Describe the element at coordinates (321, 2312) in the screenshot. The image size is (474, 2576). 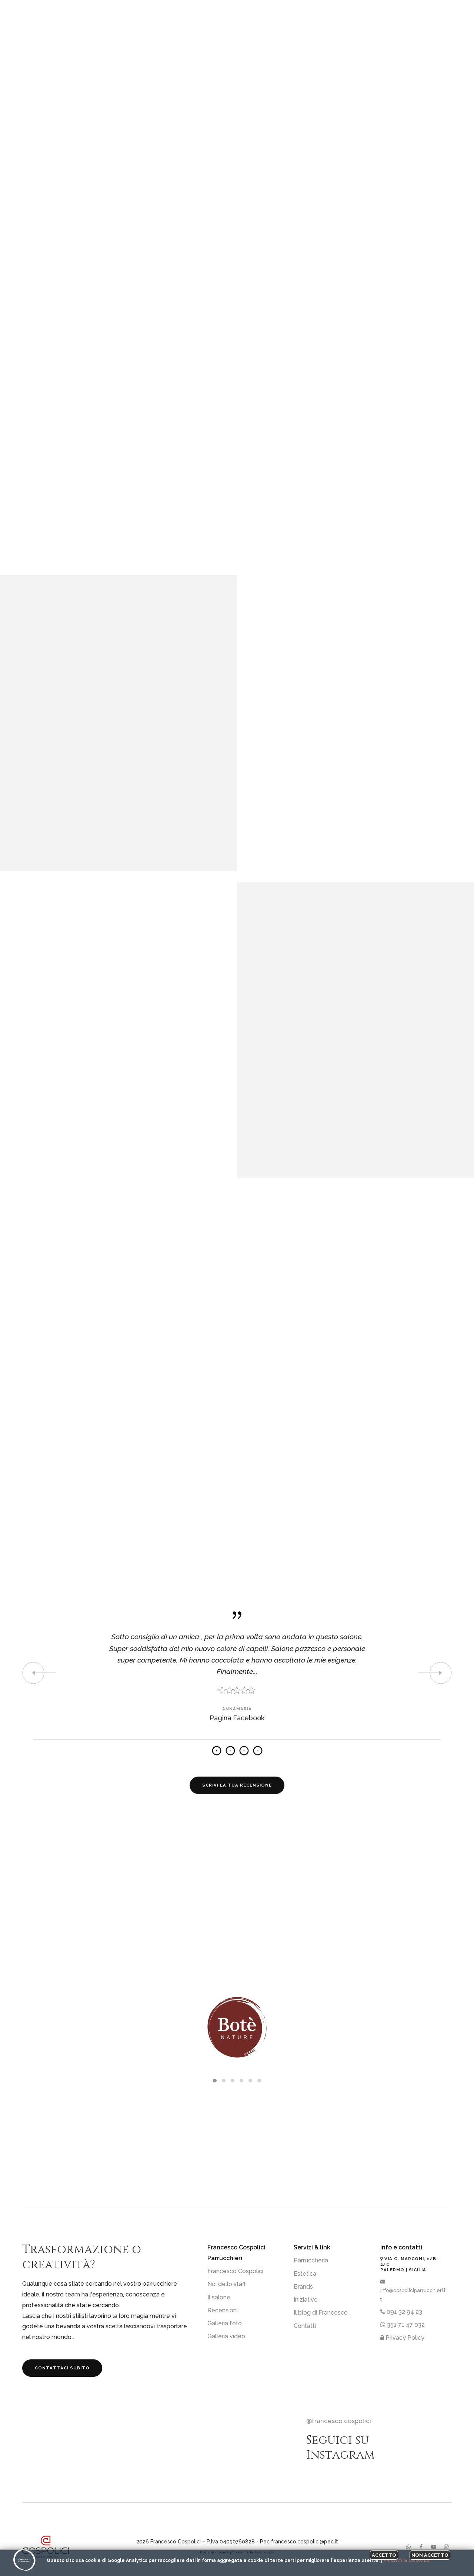
I see `Il blog di Francesco` at that location.